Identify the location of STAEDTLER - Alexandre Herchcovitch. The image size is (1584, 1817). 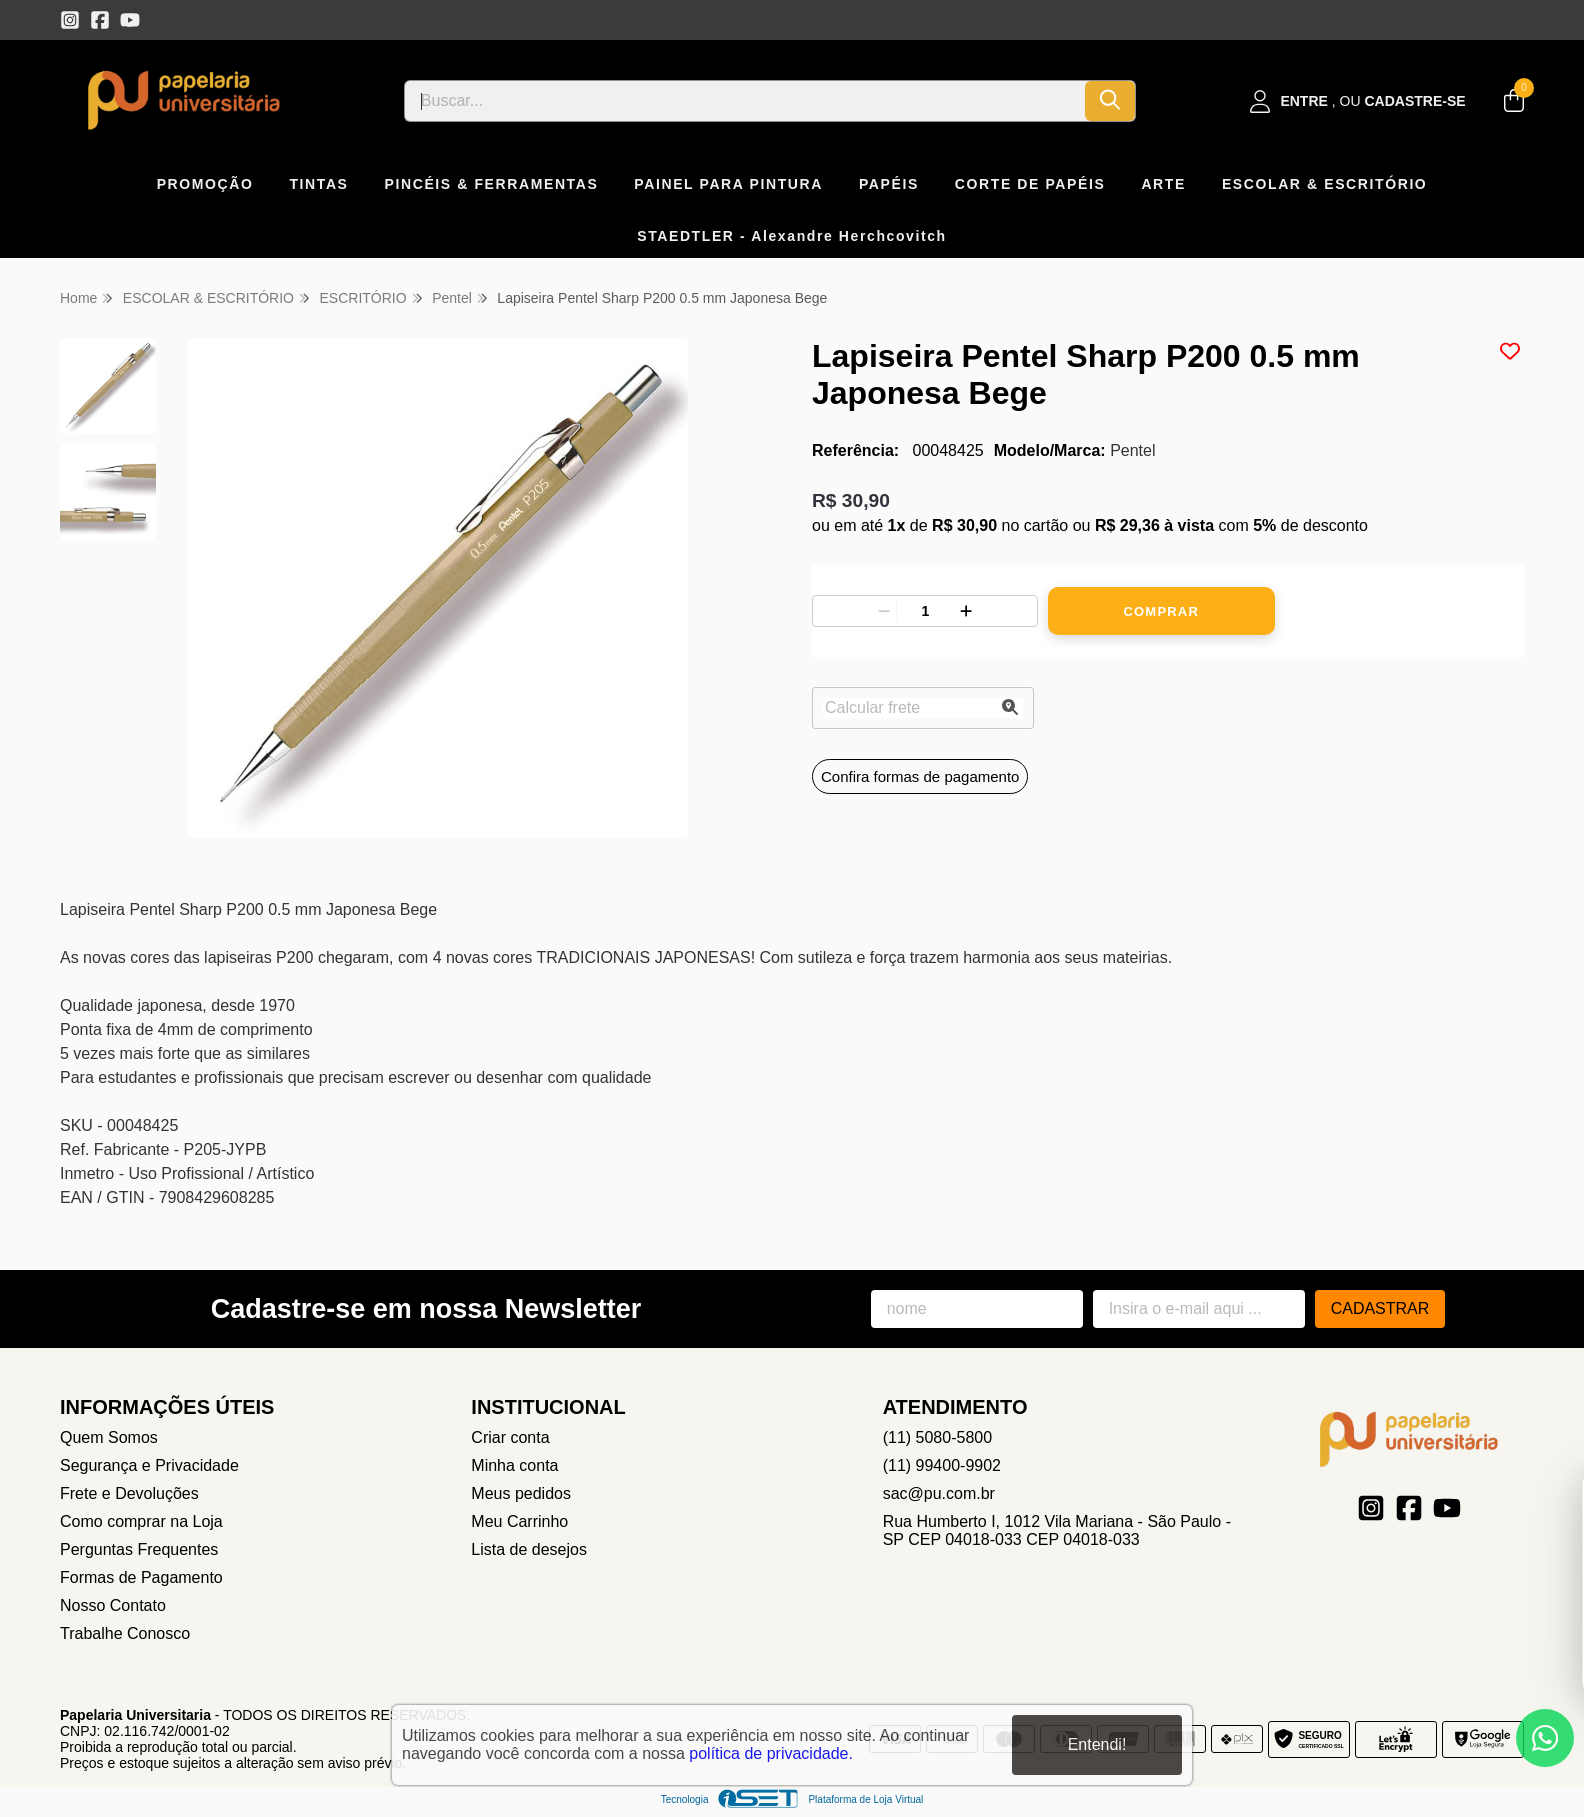
(792, 236).